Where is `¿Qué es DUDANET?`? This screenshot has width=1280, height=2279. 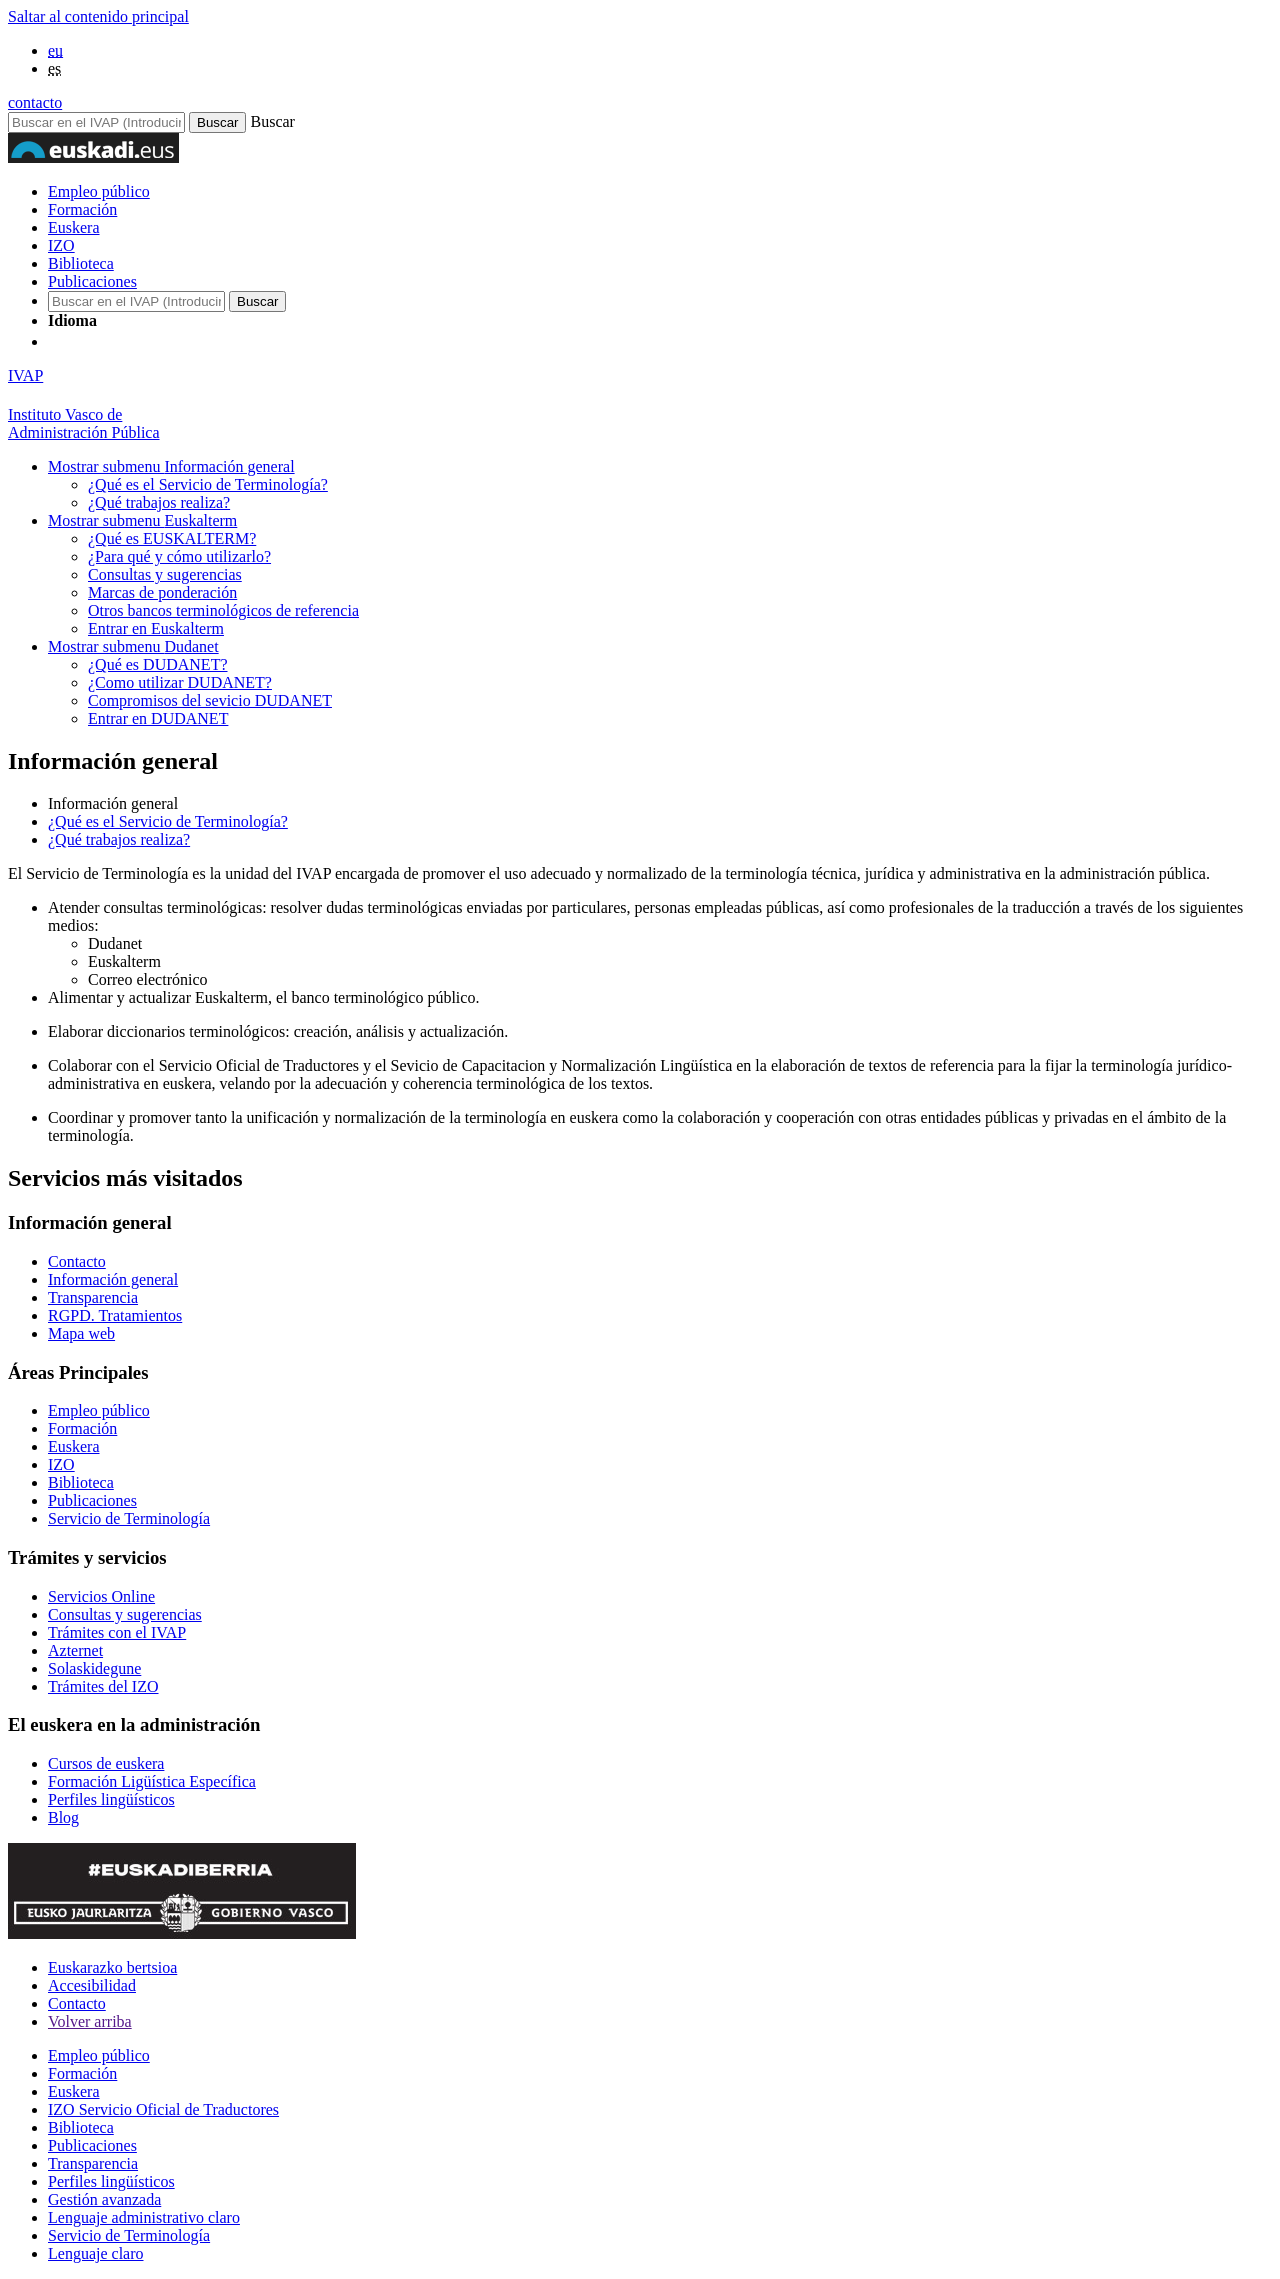
¿Qué es DUDANET? is located at coordinates (158, 664).